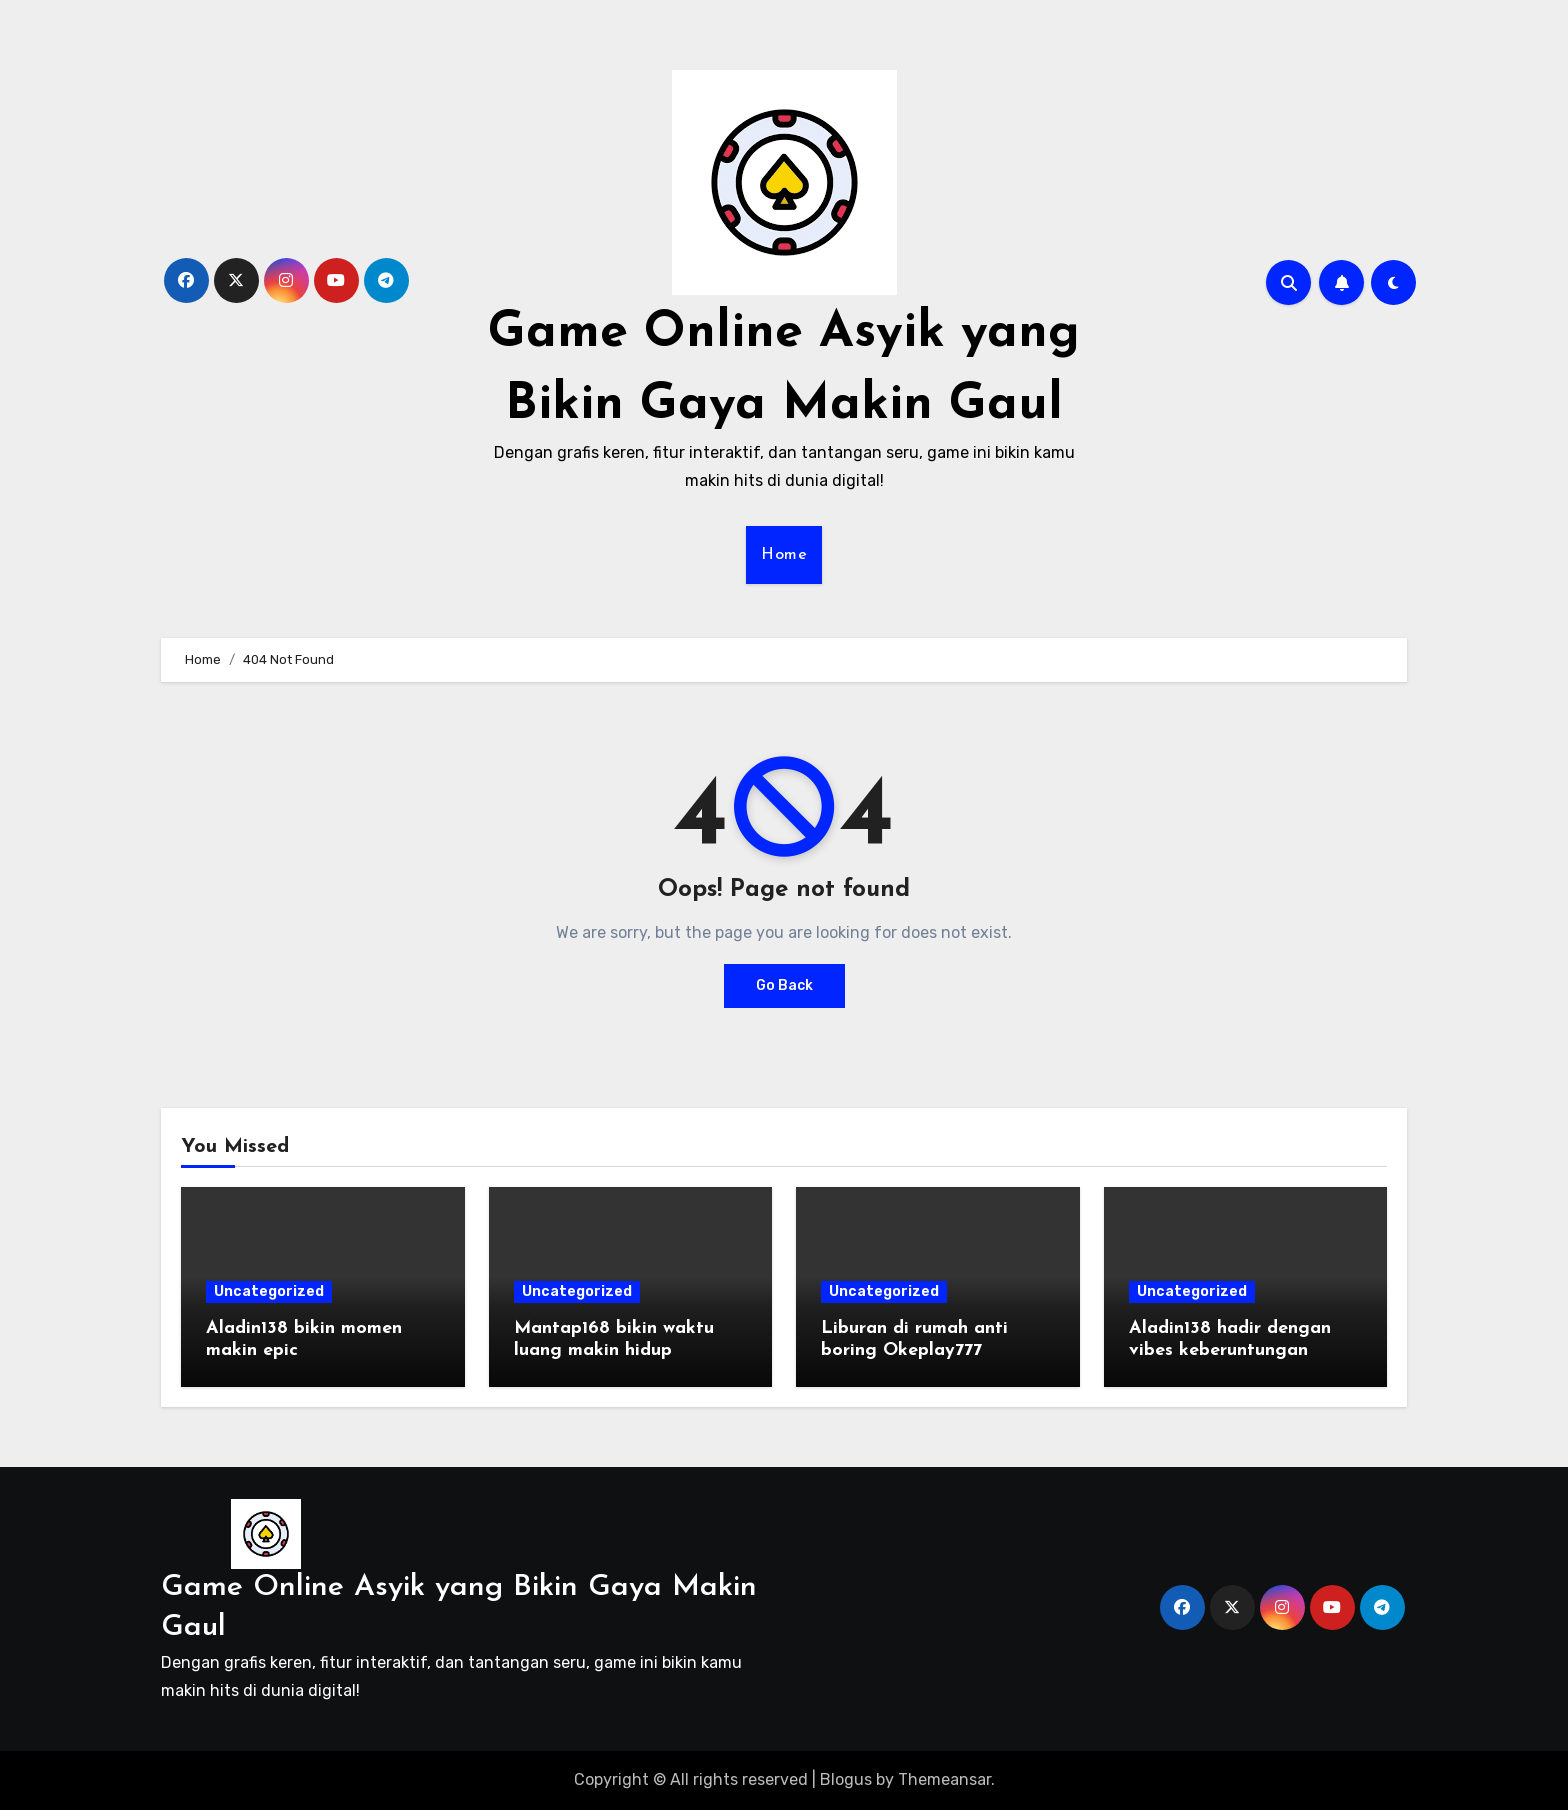 Image resolution: width=1568 pixels, height=1810 pixels. What do you see at coordinates (784, 985) in the screenshot?
I see `Go Back` at bounding box center [784, 985].